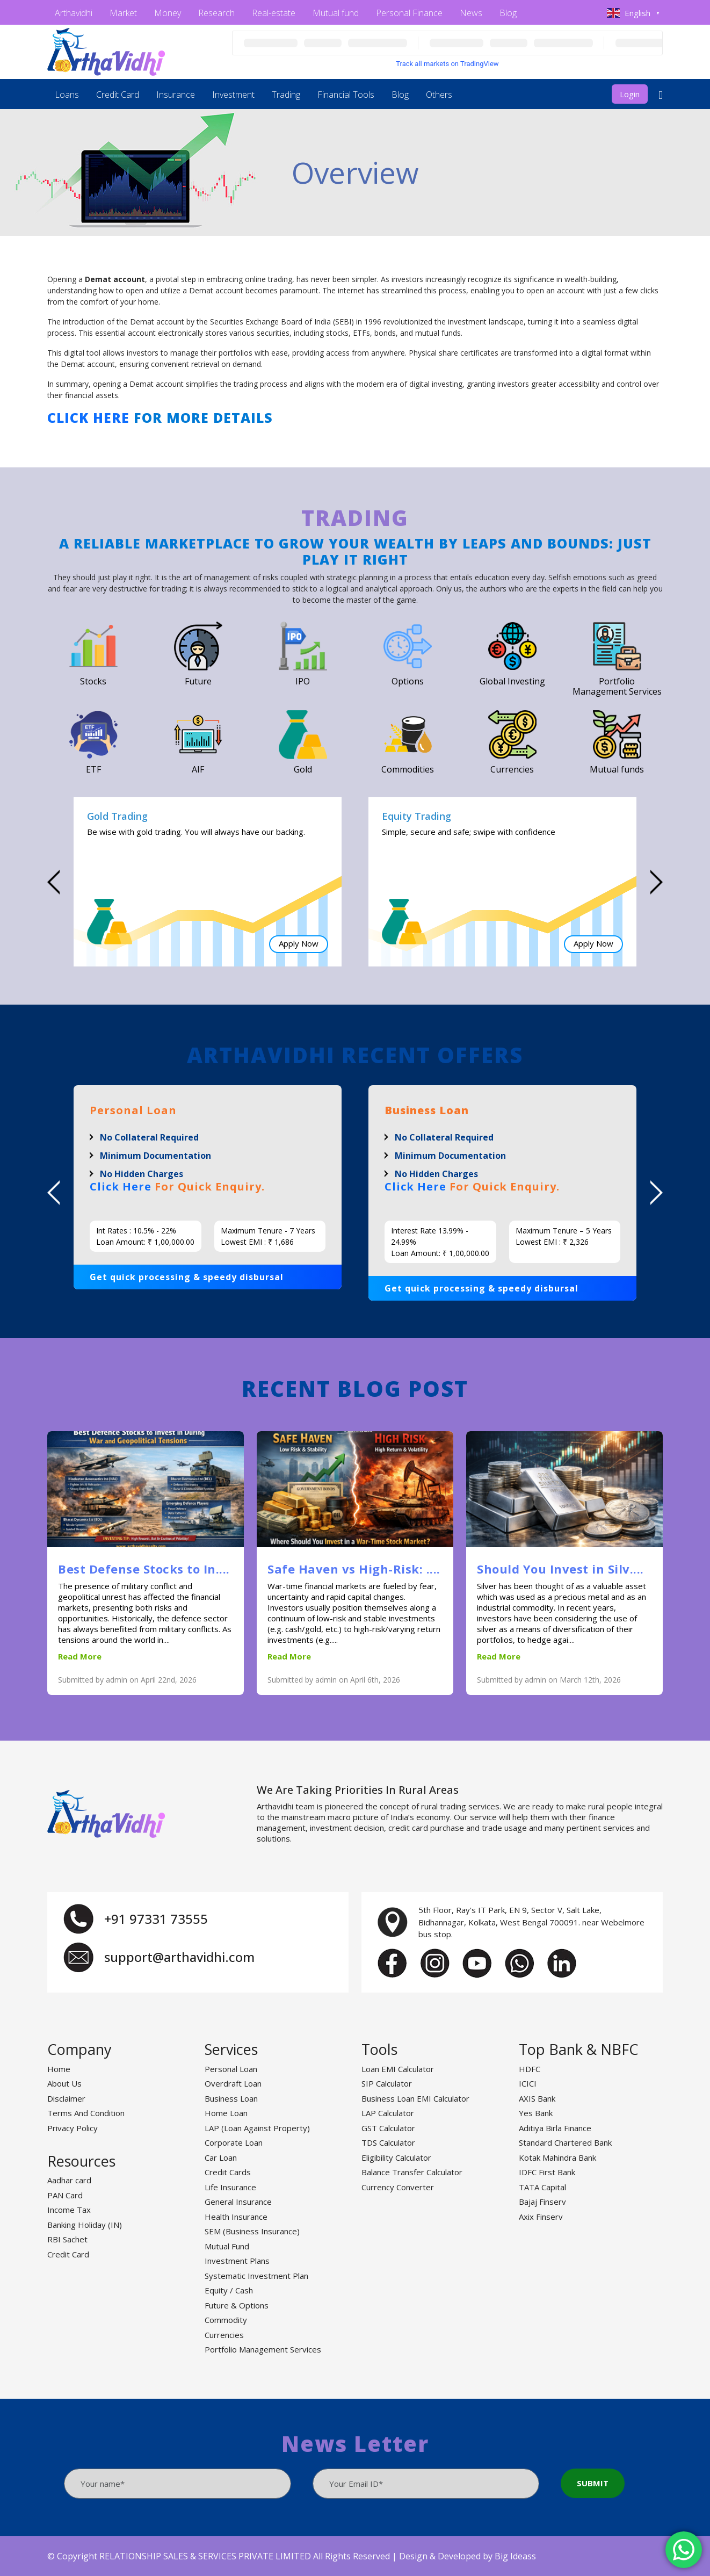 The image size is (710, 2576). Describe the element at coordinates (302, 681) in the screenshot. I see `IPO` at that location.